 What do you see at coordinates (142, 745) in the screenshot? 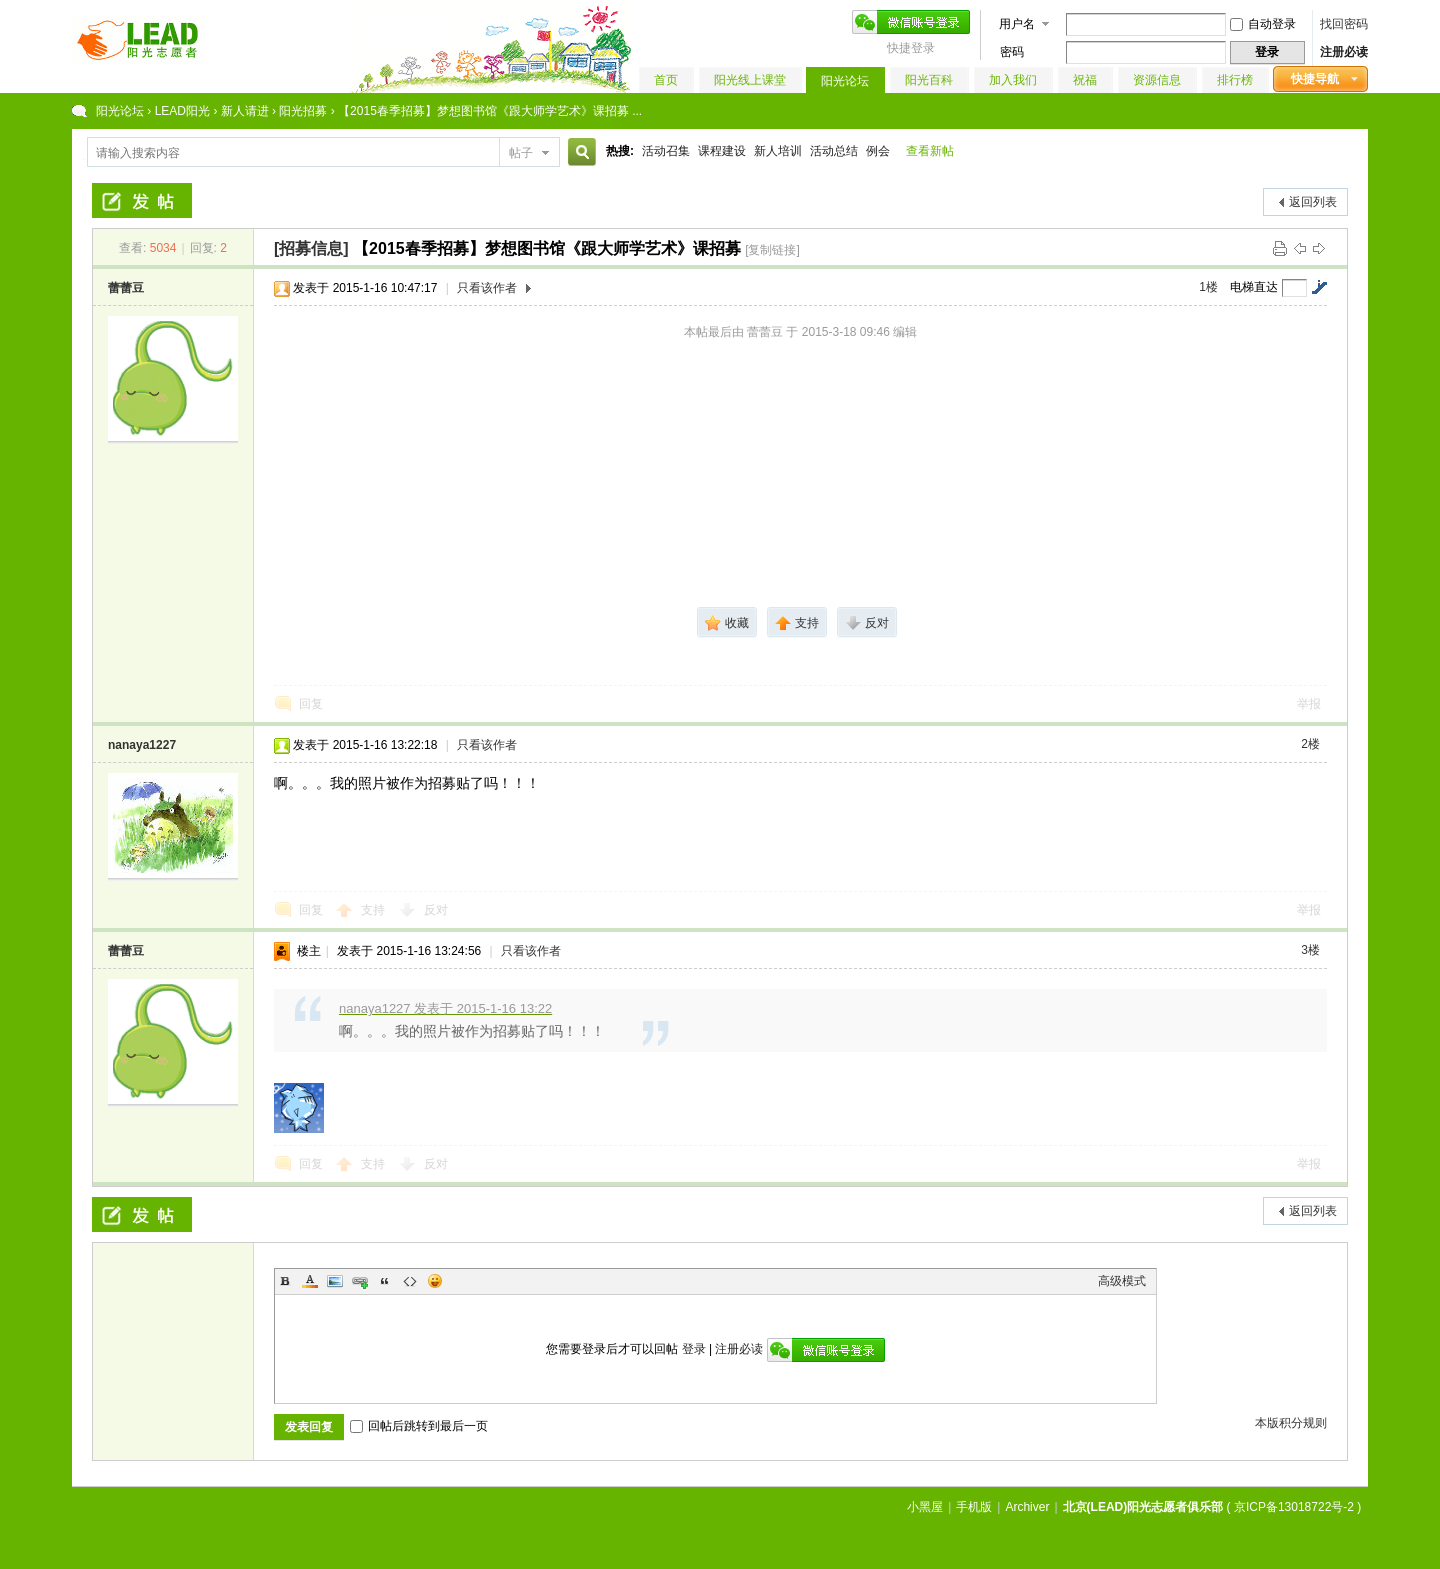
I see `nanaya1227` at bounding box center [142, 745].